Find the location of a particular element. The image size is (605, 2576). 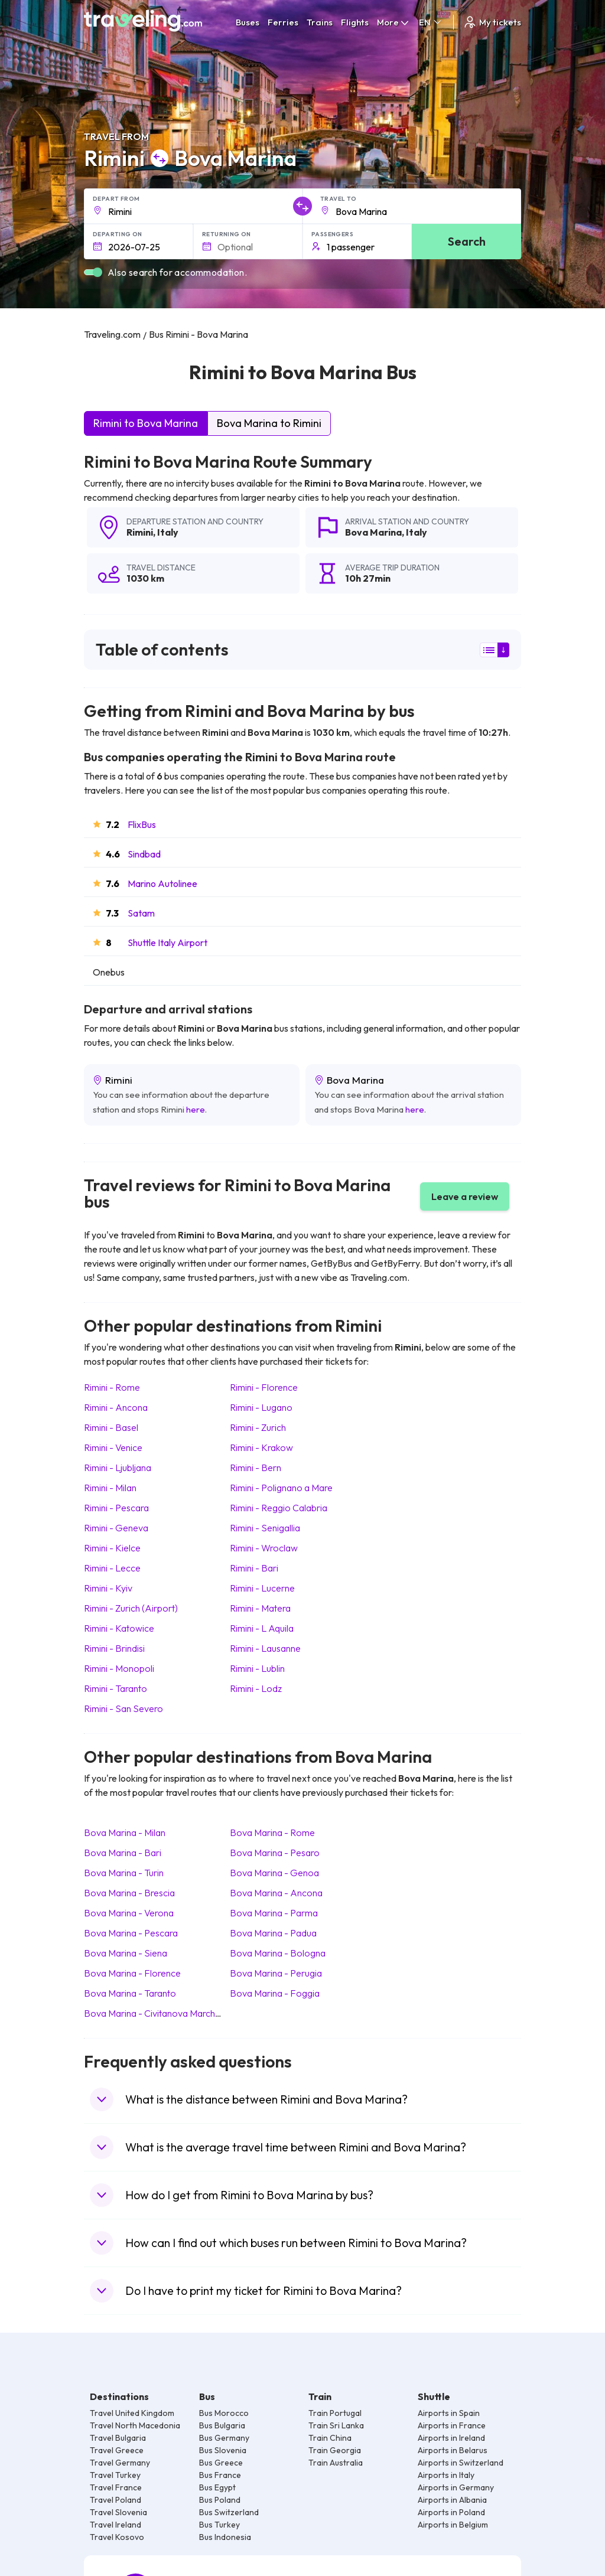

Bus Indonesia is located at coordinates (225, 2537).